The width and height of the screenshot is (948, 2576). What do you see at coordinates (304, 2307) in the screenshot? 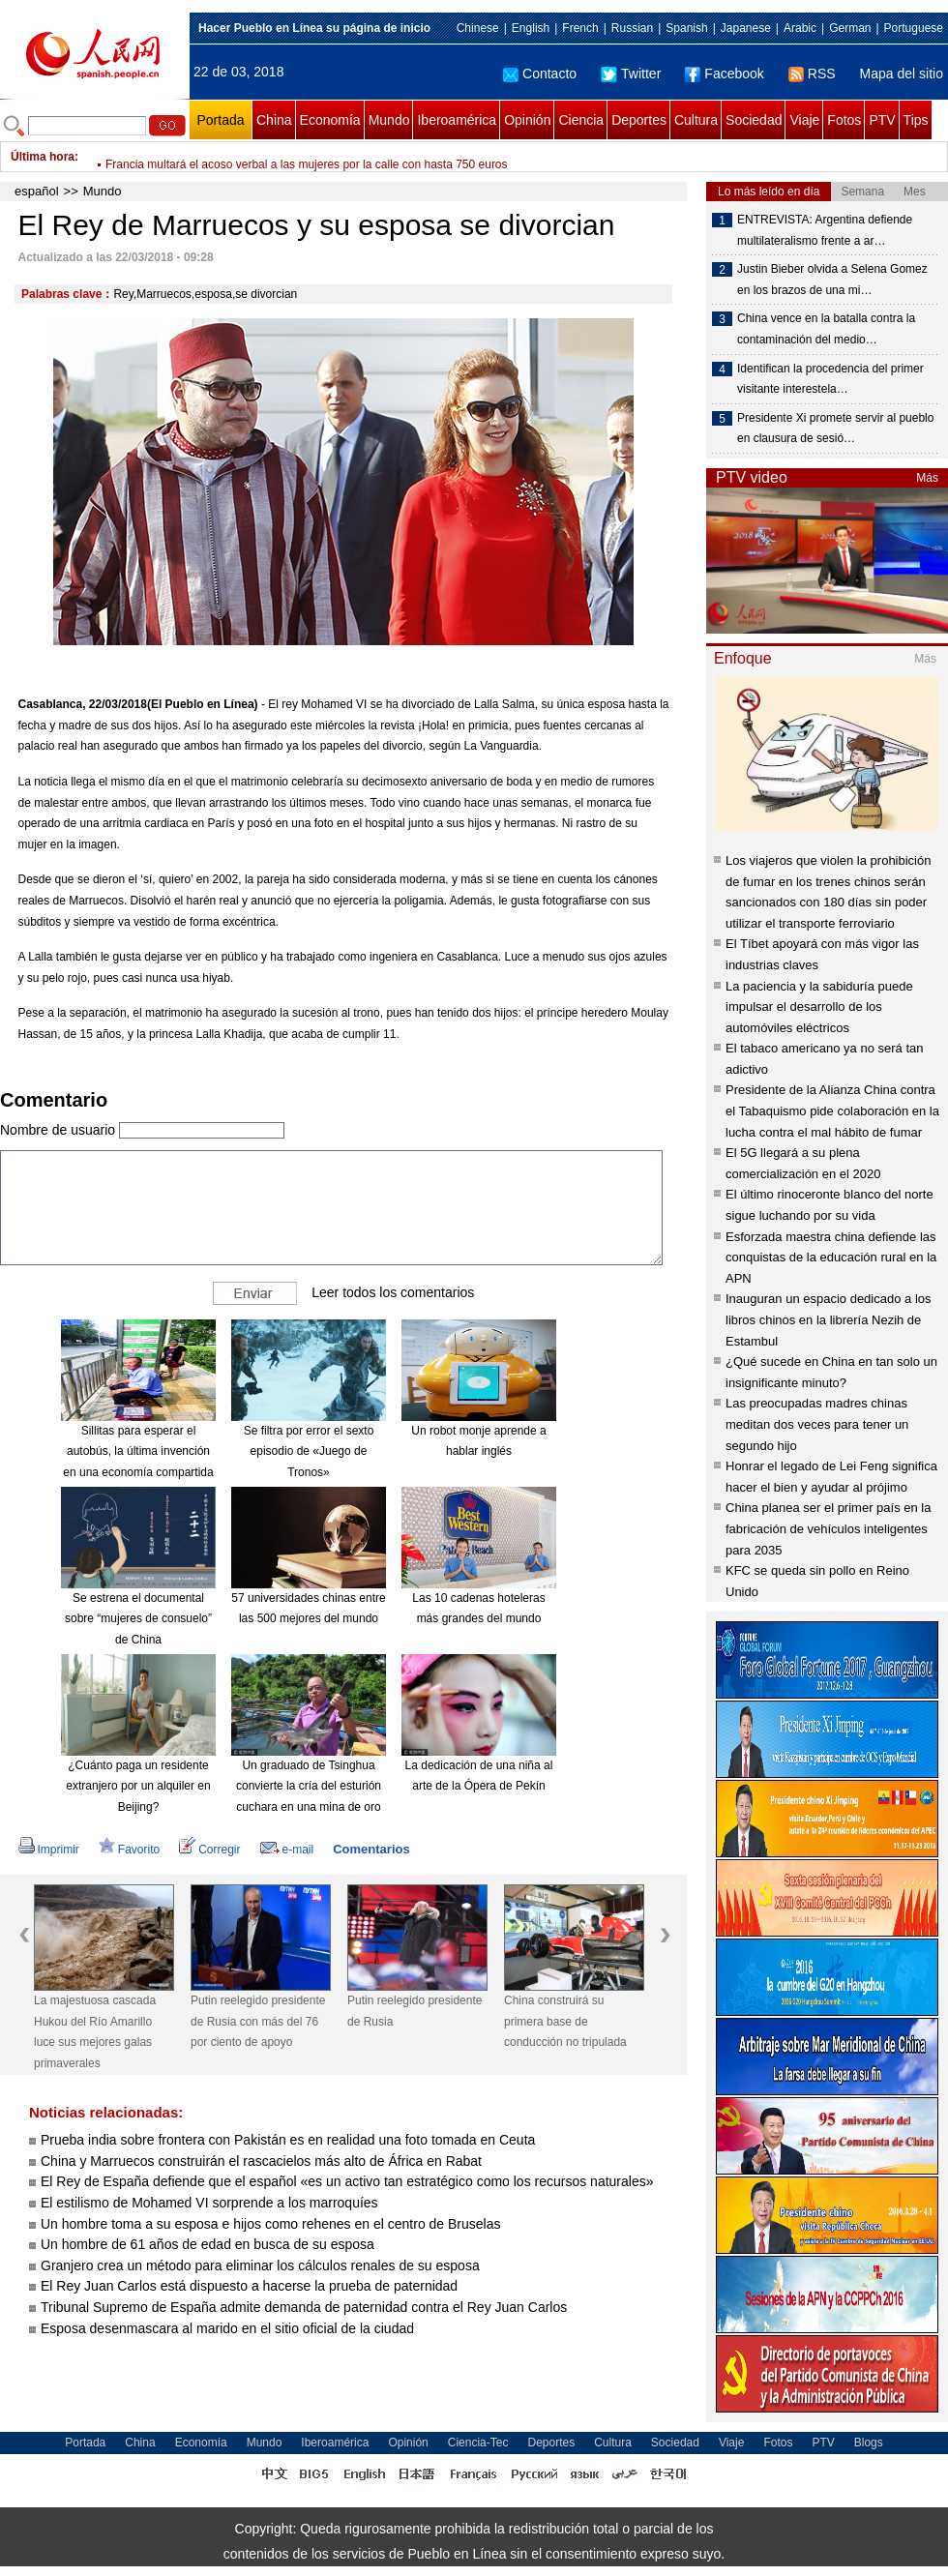
I see `Tribunal Supremo de España admite demanda de paternidad contra el Rey Juan Carlos` at bounding box center [304, 2307].